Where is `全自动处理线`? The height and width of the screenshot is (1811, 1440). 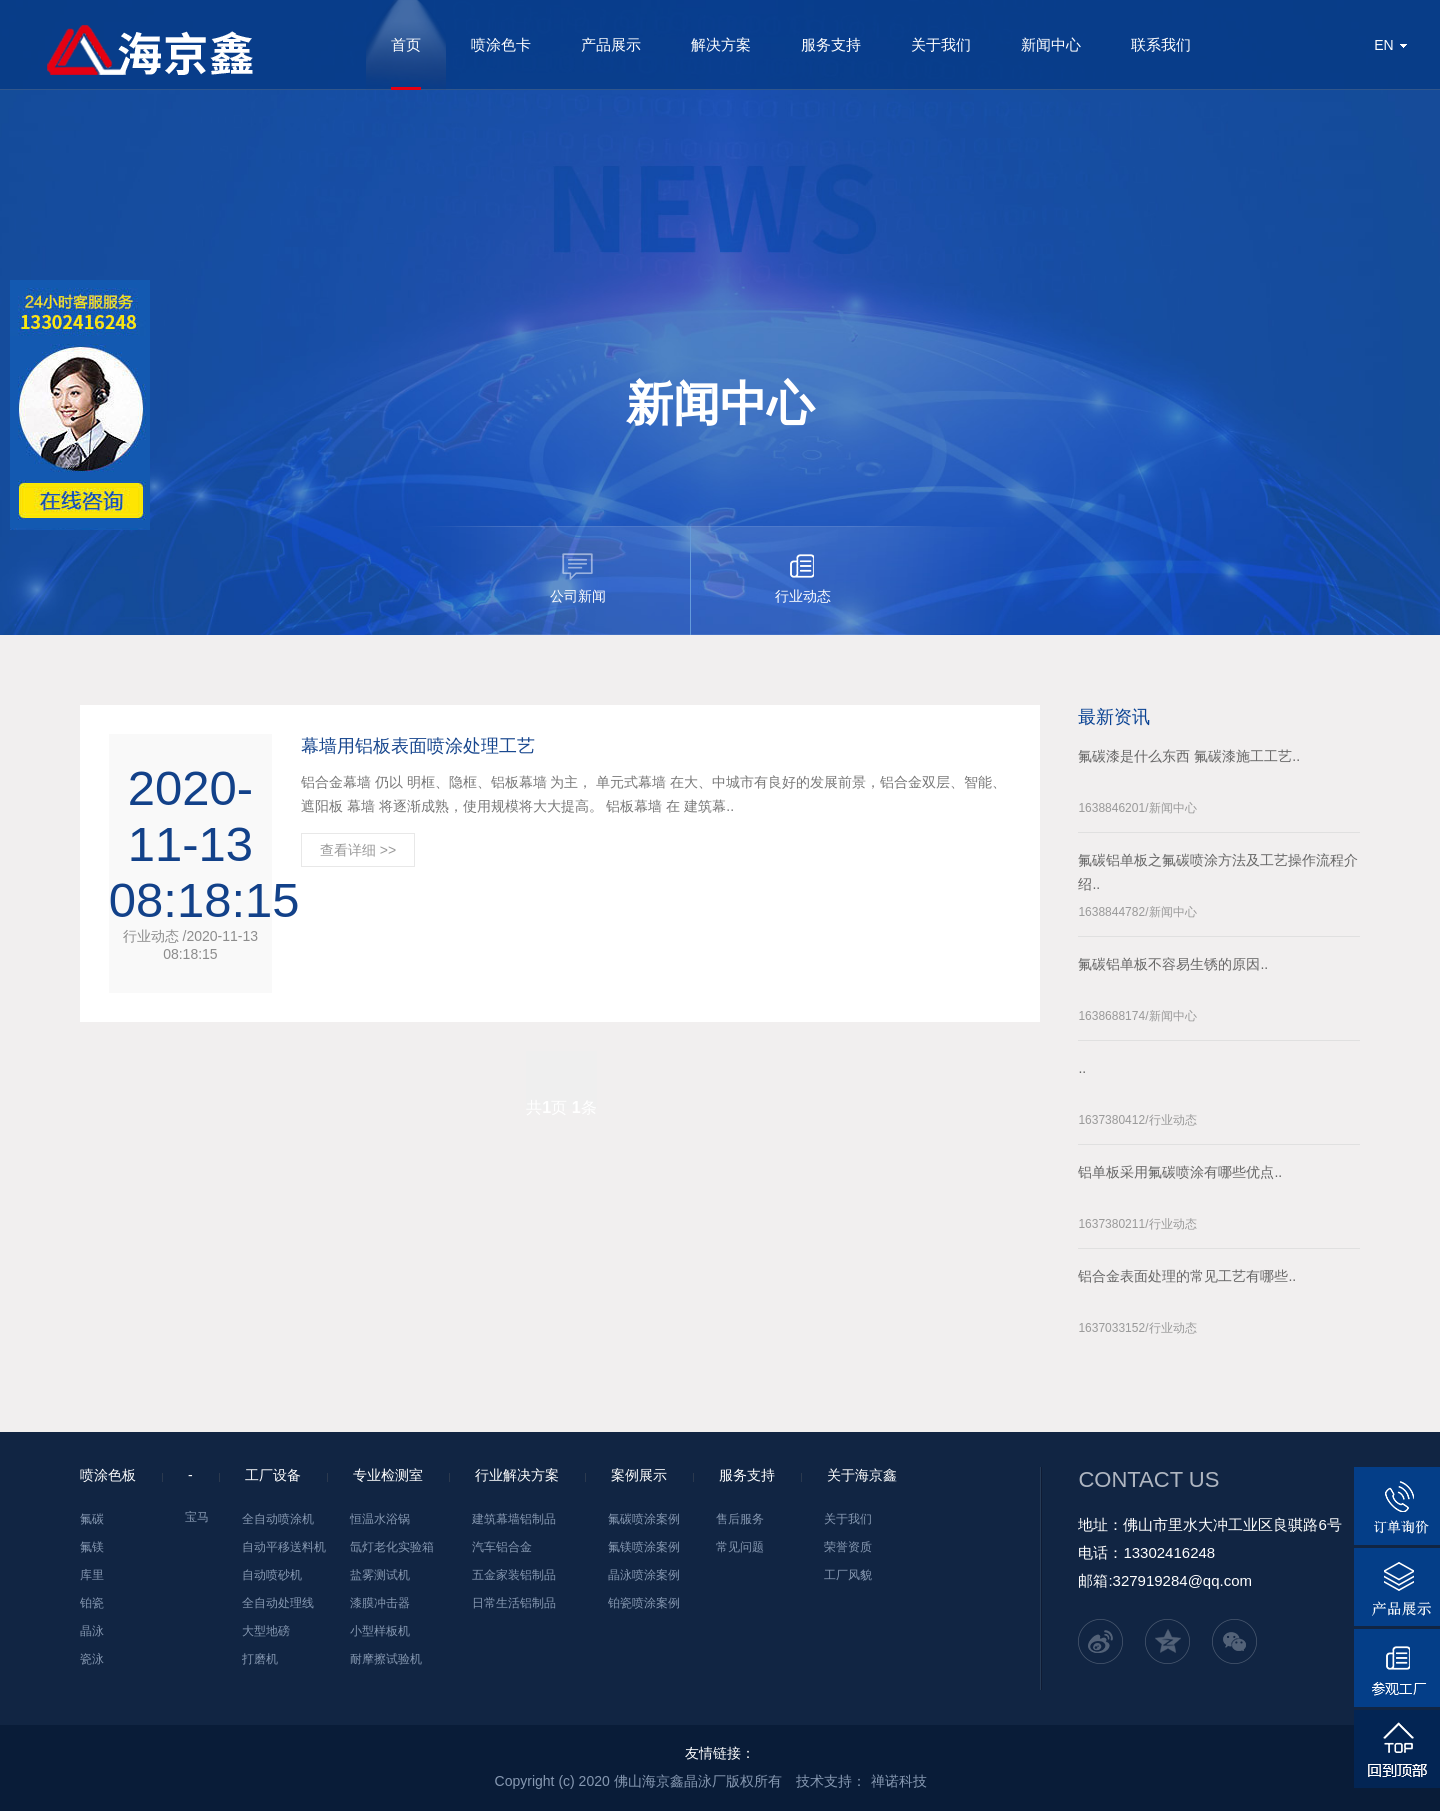 全自动处理线 is located at coordinates (278, 1603).